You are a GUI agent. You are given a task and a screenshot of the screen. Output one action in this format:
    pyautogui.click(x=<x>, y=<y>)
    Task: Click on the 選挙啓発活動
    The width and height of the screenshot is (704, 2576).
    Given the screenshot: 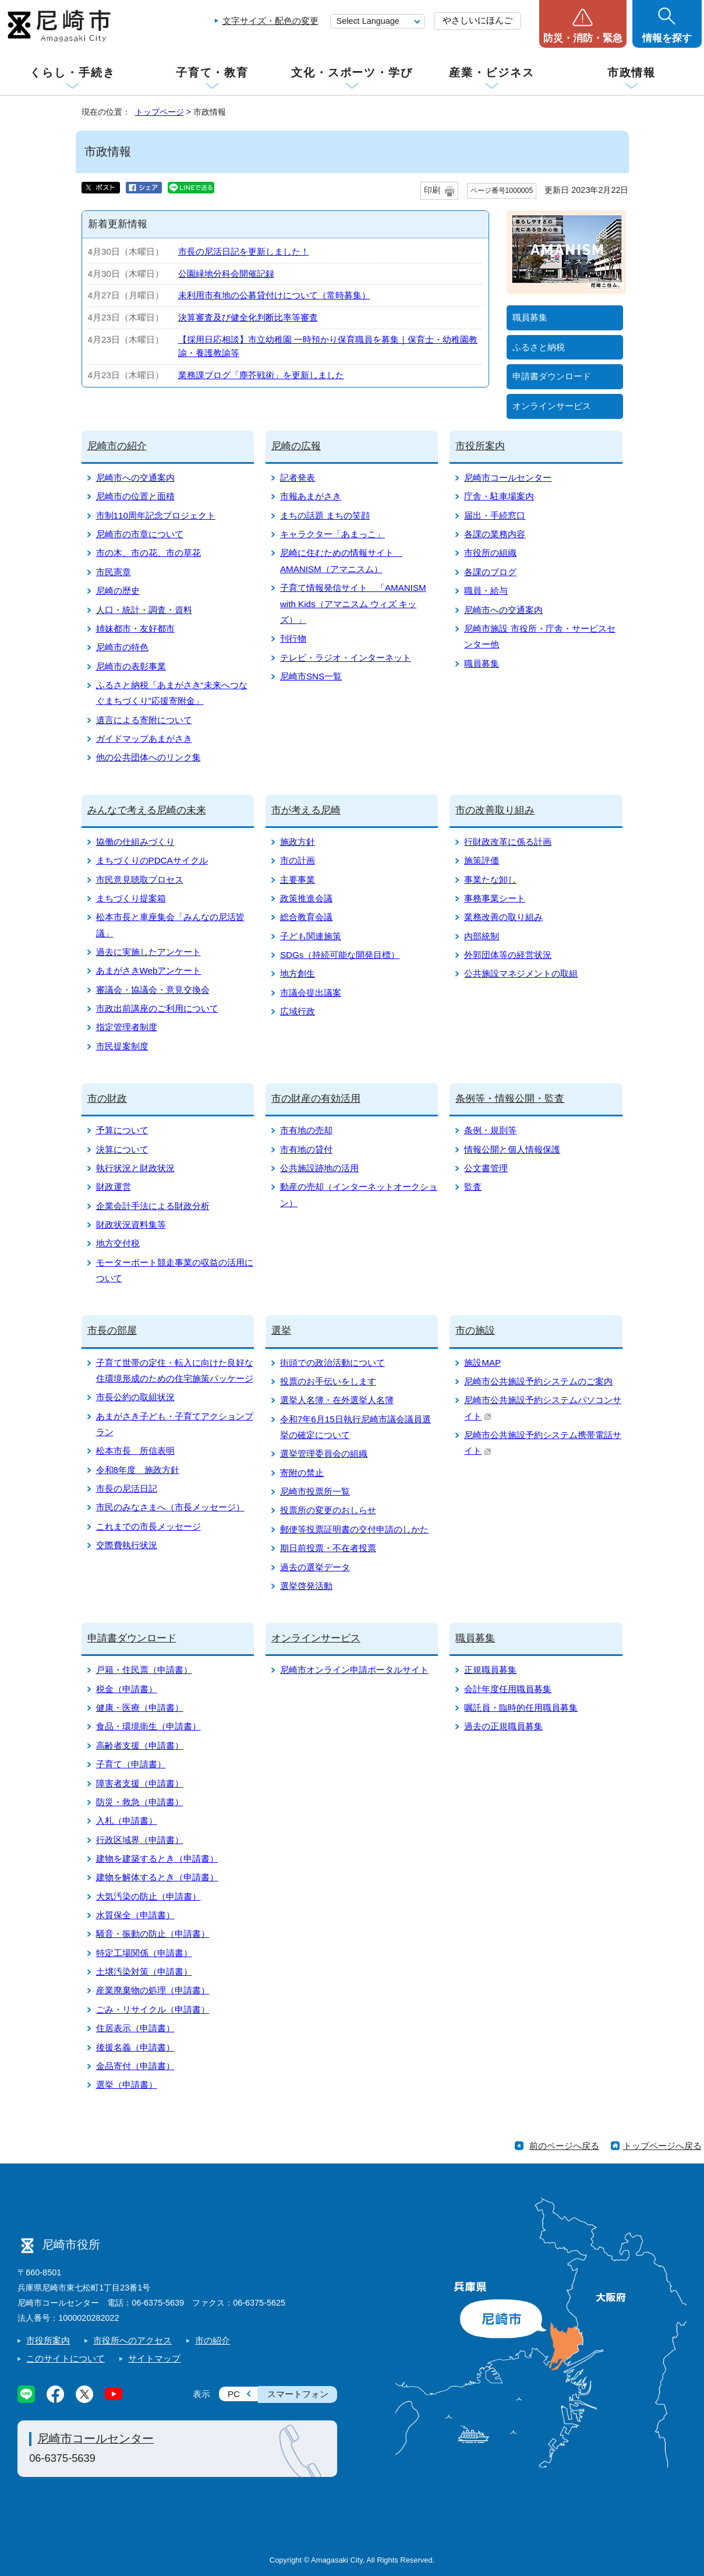 What is the action you would take?
    pyautogui.click(x=306, y=1586)
    